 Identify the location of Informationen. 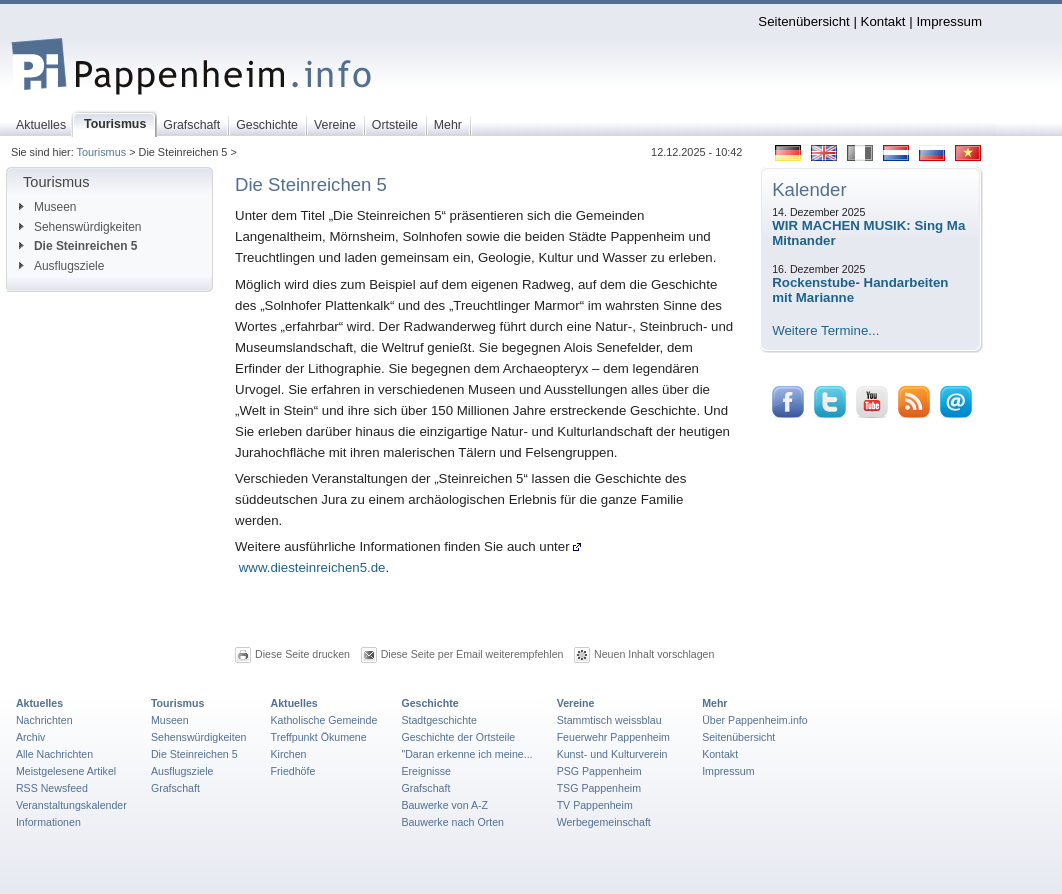
(48, 822).